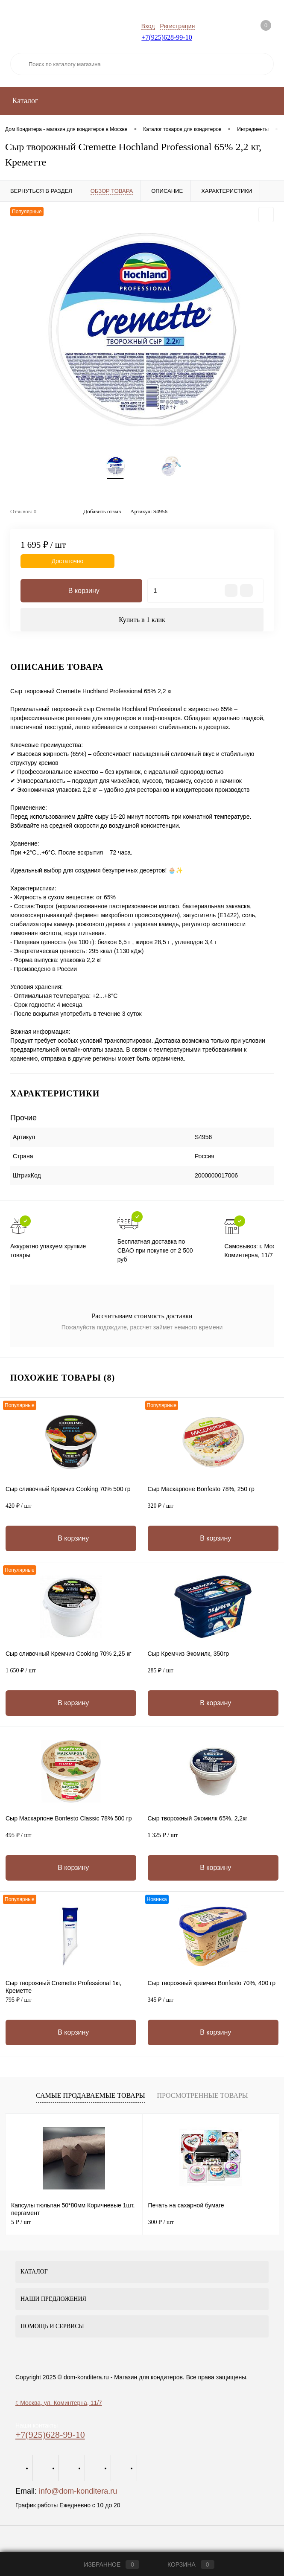  Describe the element at coordinates (142, 621) in the screenshot. I see `Купить в 1 клик` at that location.